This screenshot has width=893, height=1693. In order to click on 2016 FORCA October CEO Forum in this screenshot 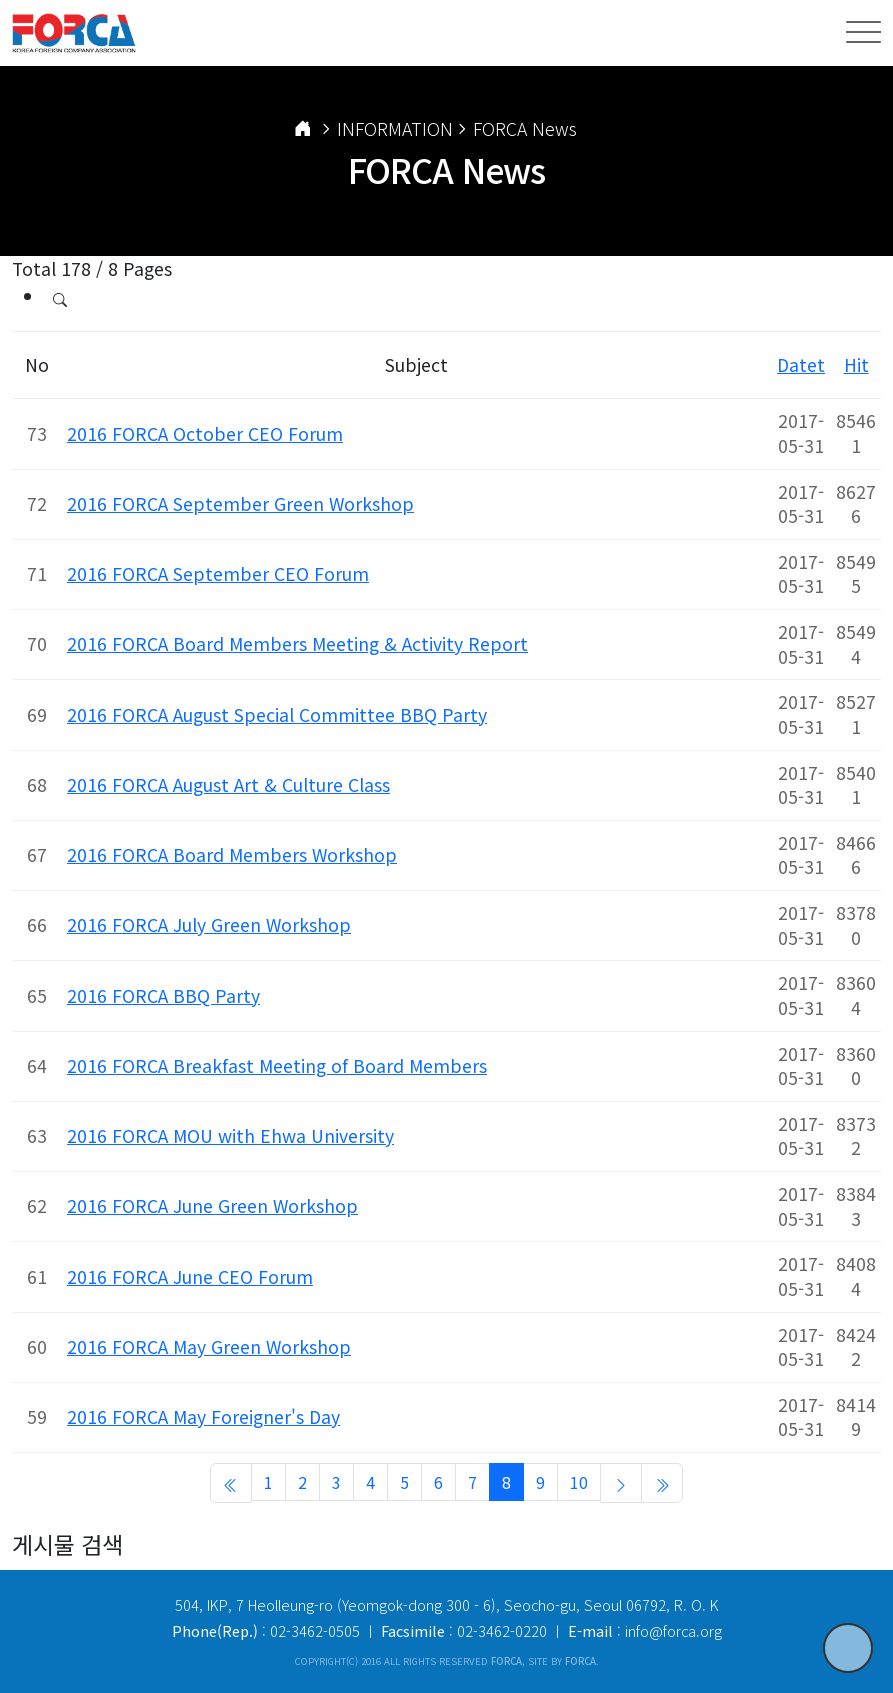, I will do `click(205, 433)`.